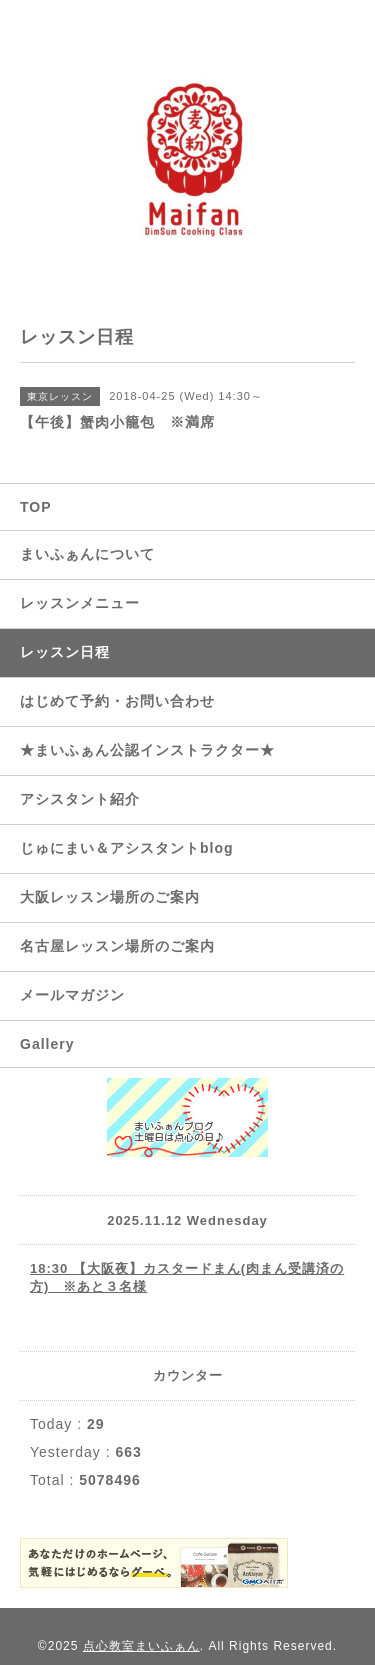 Image resolution: width=375 pixels, height=1665 pixels. I want to click on レッスン日程, so click(65, 652).